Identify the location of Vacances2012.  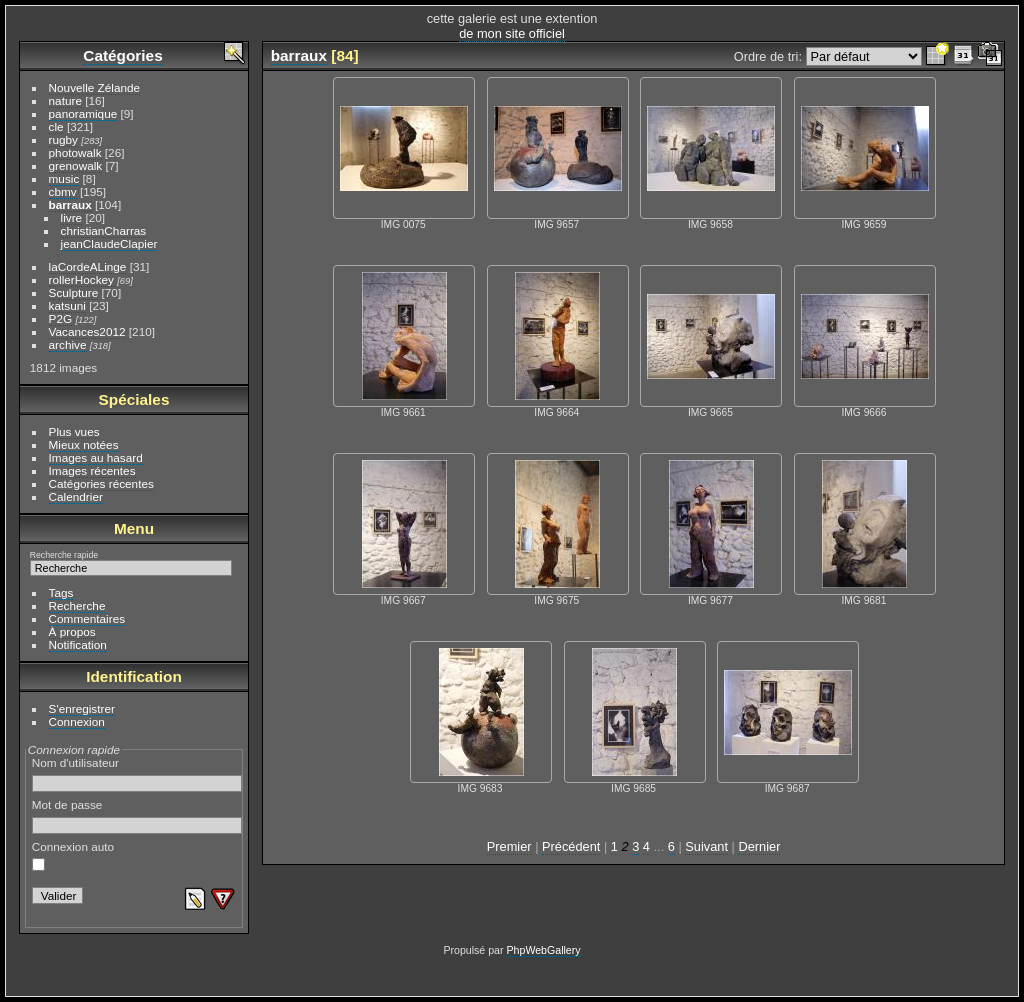
(87, 331).